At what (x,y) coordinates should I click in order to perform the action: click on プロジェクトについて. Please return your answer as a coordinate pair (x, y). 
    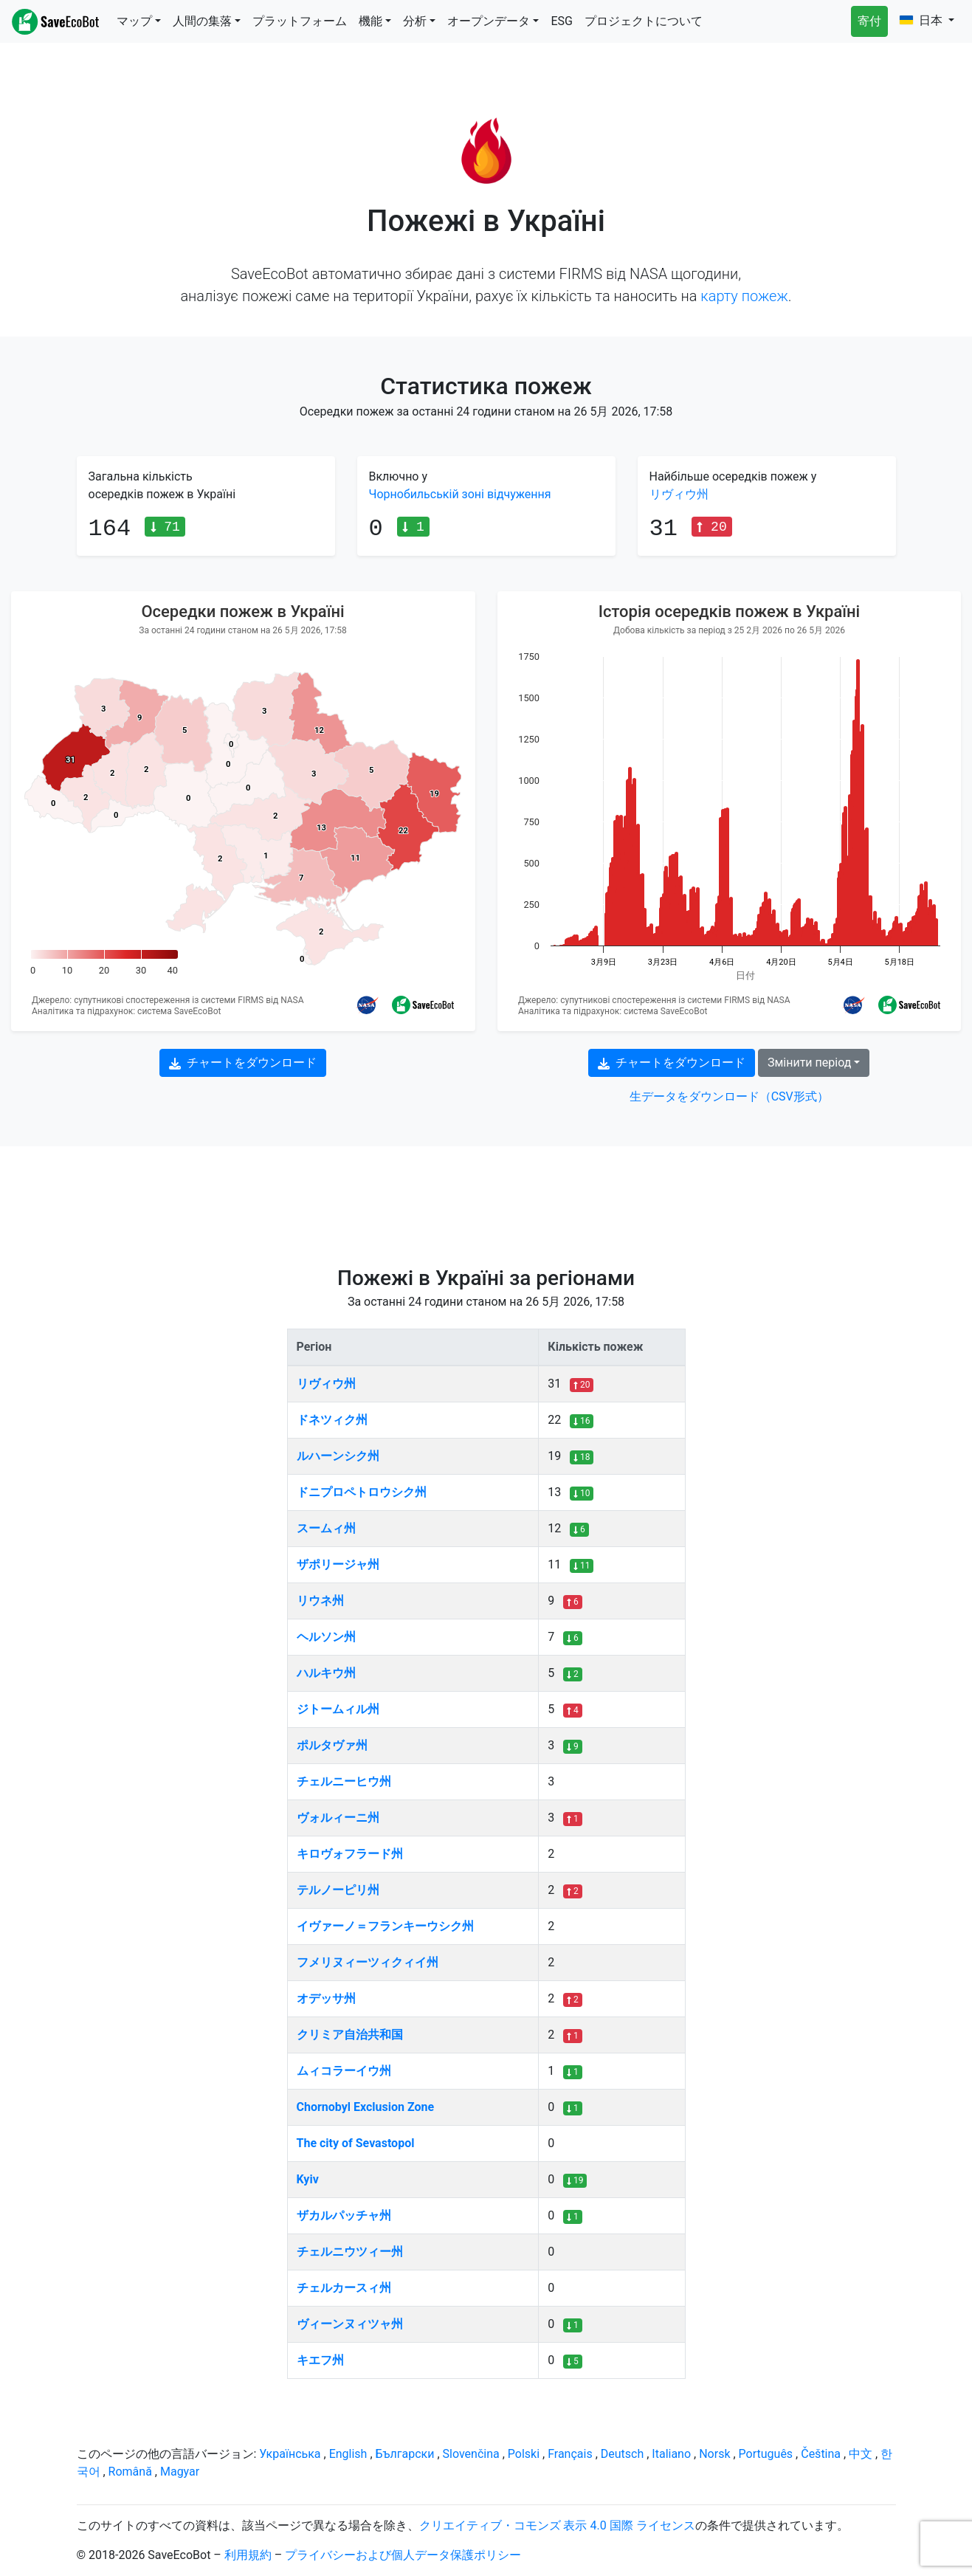
    Looking at the image, I should click on (644, 21).